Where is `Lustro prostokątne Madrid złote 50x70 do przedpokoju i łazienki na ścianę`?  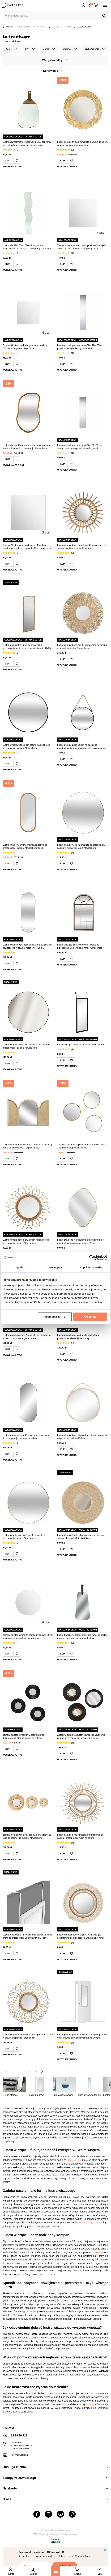 Lustro prostokątne Madrid złote 50x70 do przedpokoju i łazienki na ścianę is located at coordinates (78, 1336).